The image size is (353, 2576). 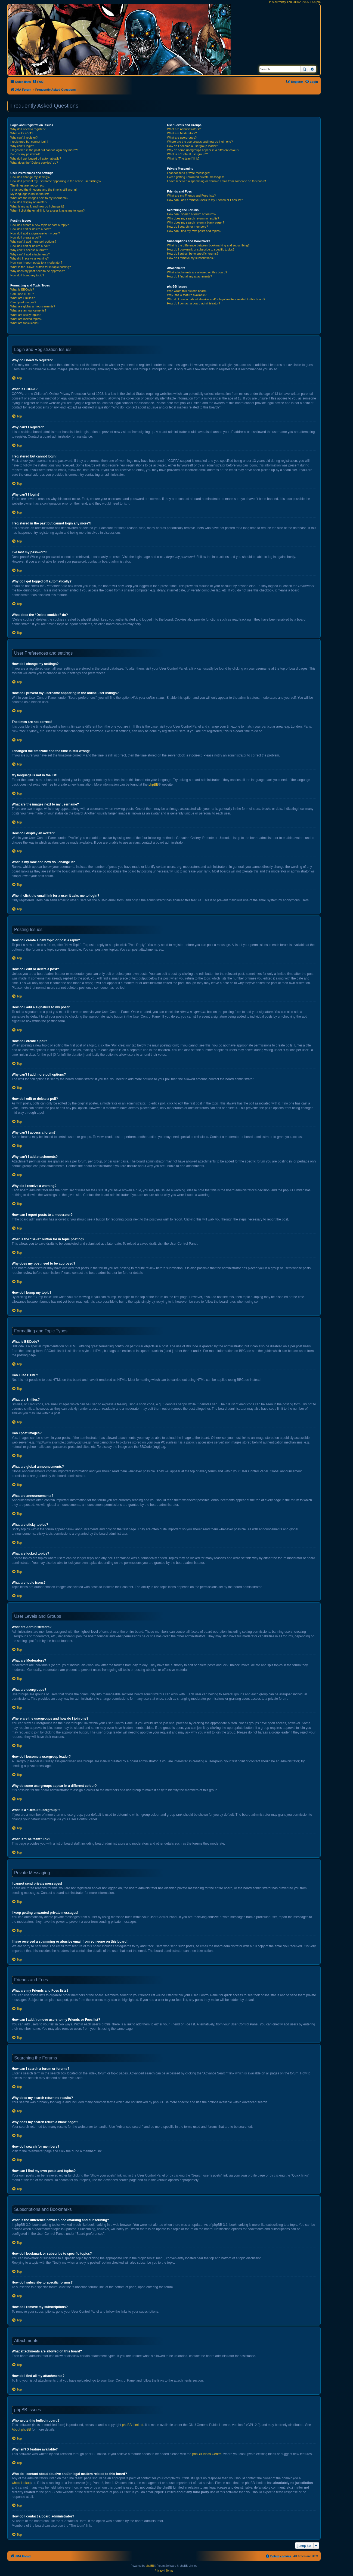 What do you see at coordinates (197, 272) in the screenshot?
I see `What attachments are allowed on this board?` at bounding box center [197, 272].